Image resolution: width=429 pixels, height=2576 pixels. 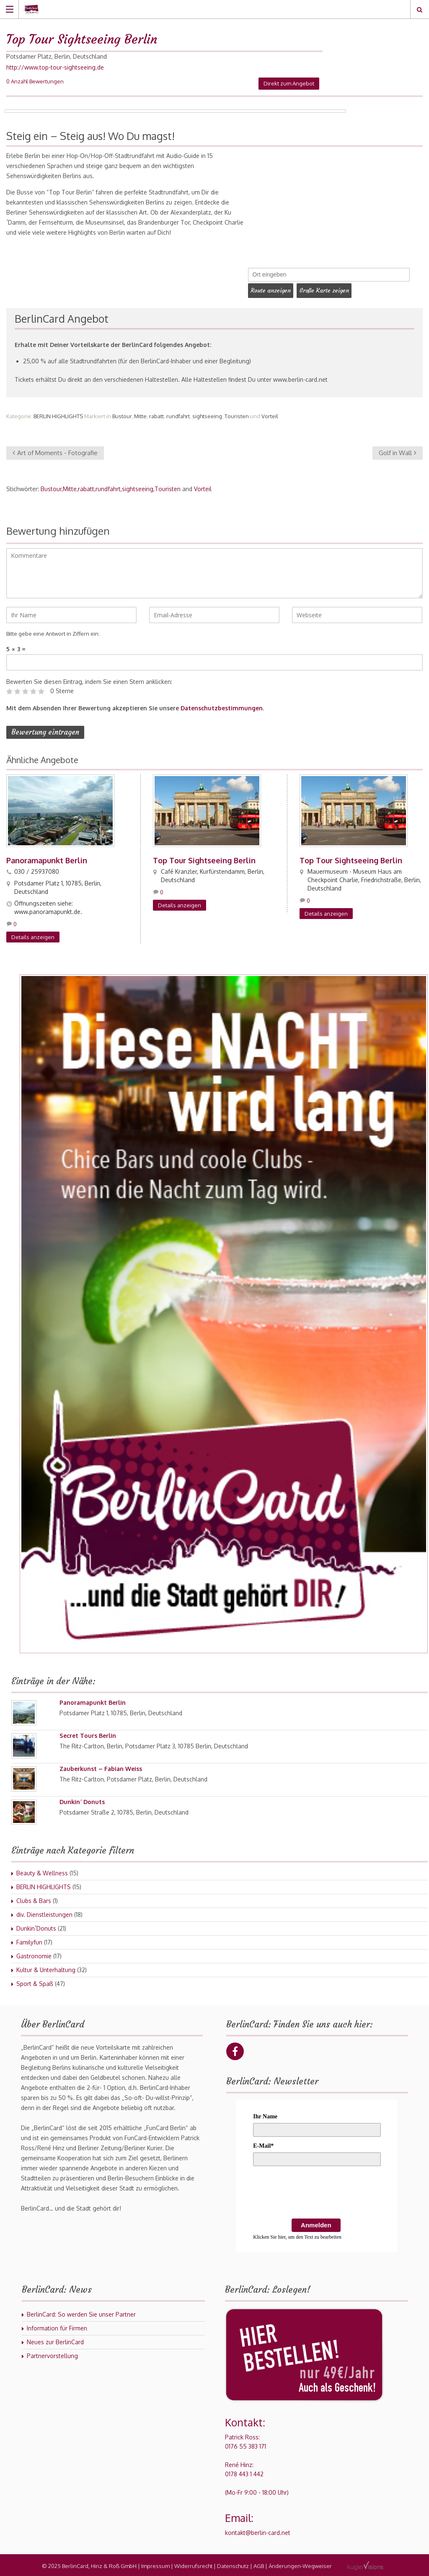 What do you see at coordinates (32, 935) in the screenshot?
I see `Details anzeigen` at bounding box center [32, 935].